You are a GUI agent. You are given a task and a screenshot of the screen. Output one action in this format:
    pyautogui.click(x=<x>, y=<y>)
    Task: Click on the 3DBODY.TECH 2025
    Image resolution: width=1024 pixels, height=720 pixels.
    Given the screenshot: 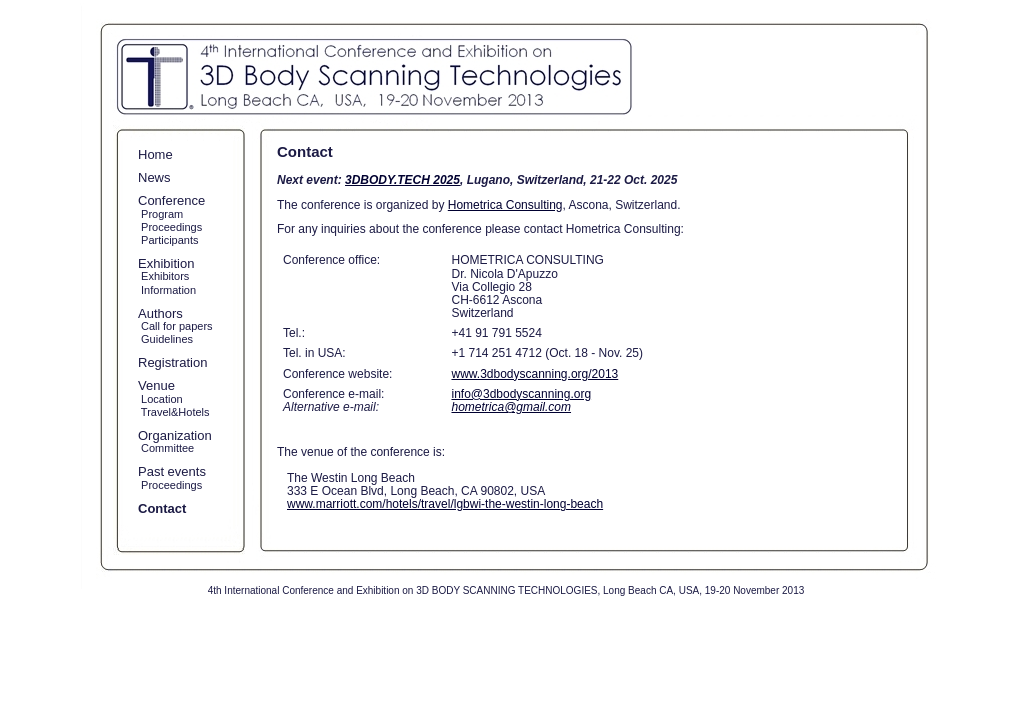 What is the action you would take?
    pyautogui.click(x=402, y=180)
    